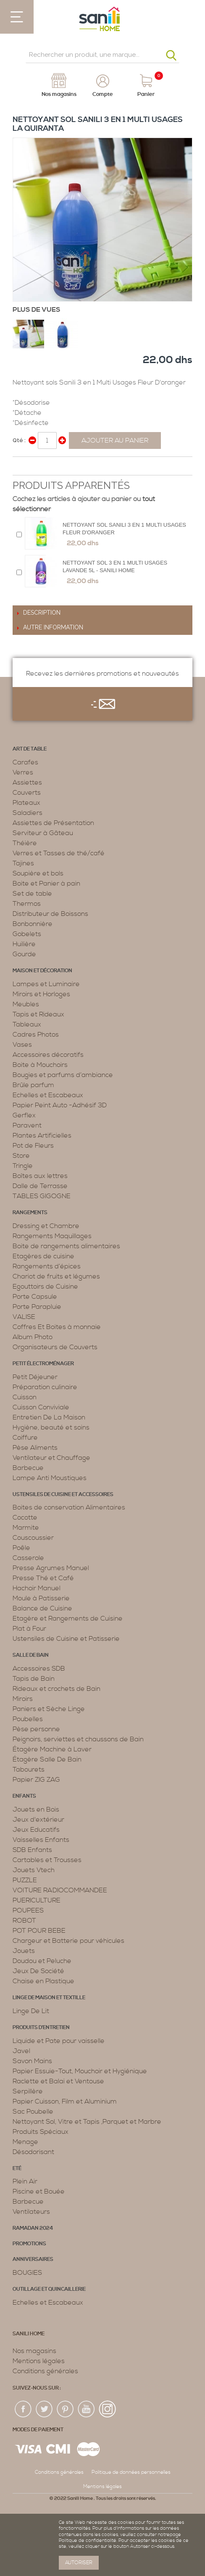 The width and height of the screenshot is (205, 2576). I want to click on Boite de rangements alimentaires, so click(66, 1246).